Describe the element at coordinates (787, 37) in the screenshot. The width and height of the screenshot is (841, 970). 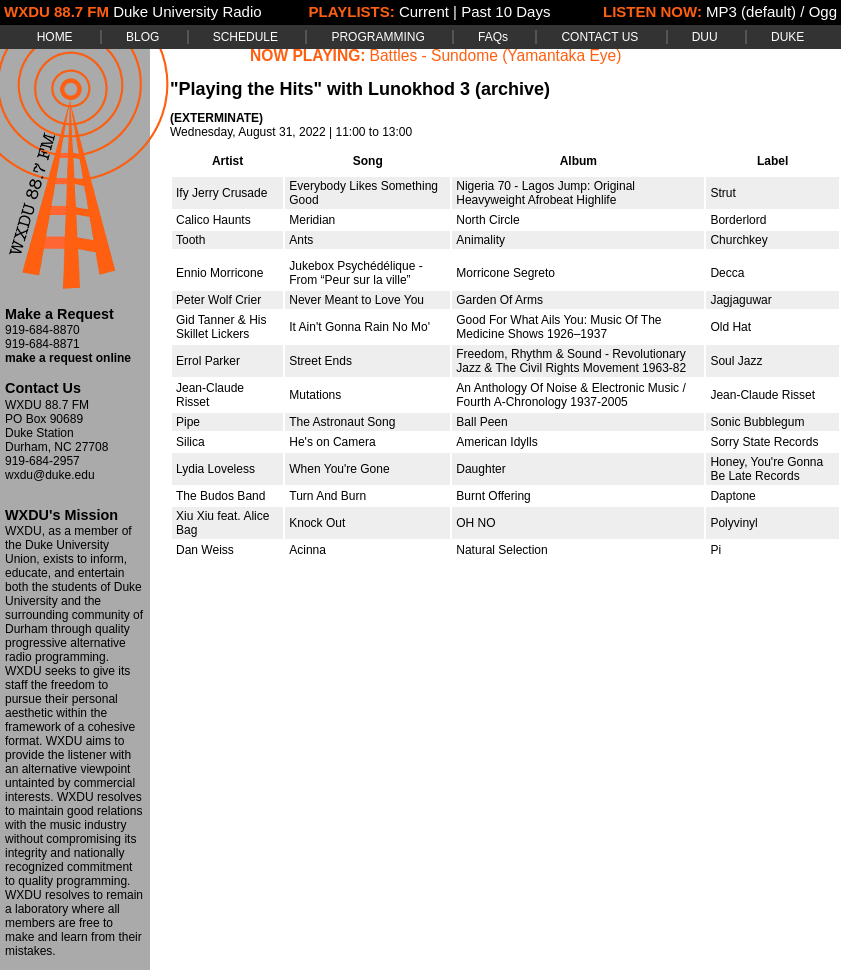
I see `DUKE` at that location.